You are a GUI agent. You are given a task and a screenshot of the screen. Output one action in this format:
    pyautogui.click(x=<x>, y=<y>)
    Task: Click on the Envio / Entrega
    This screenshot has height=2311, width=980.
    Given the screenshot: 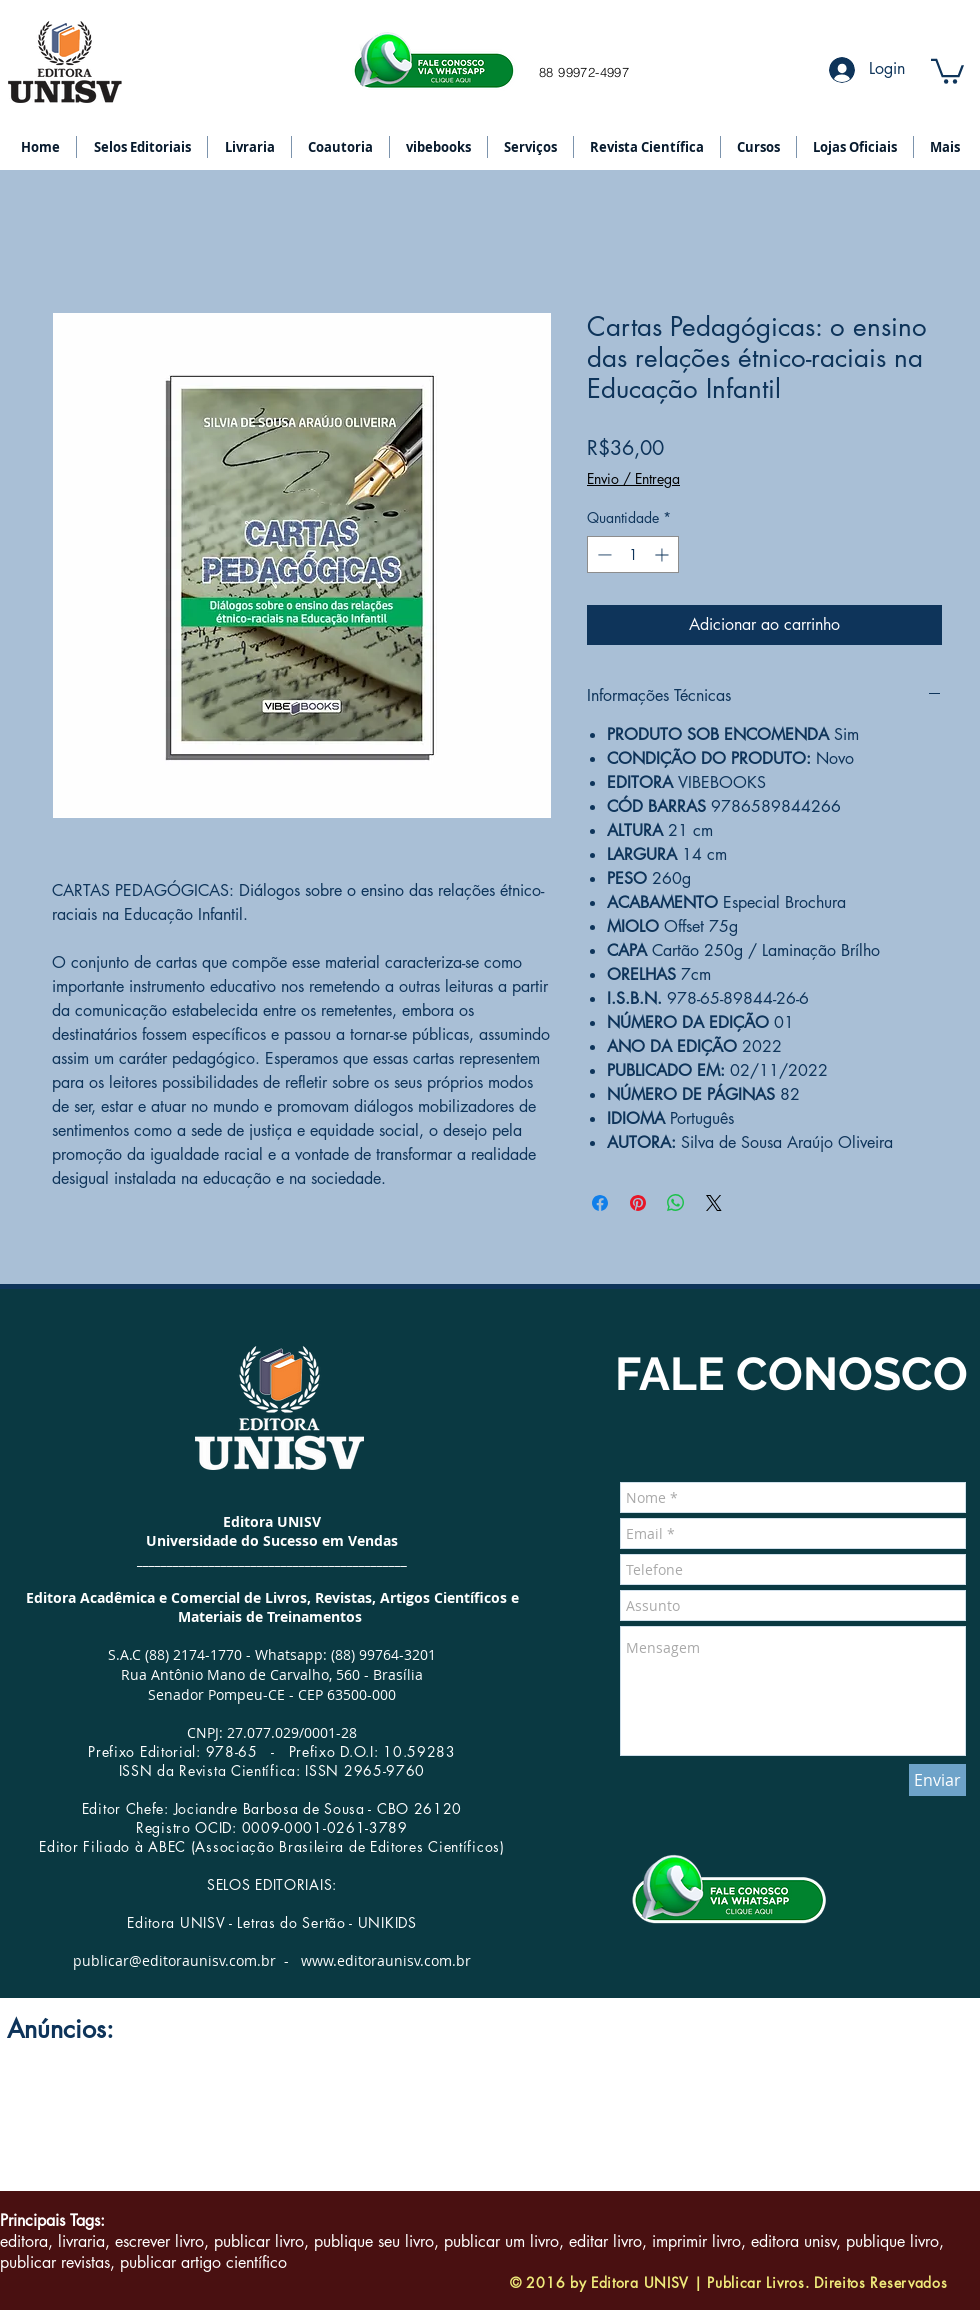 What is the action you would take?
    pyautogui.click(x=633, y=478)
    